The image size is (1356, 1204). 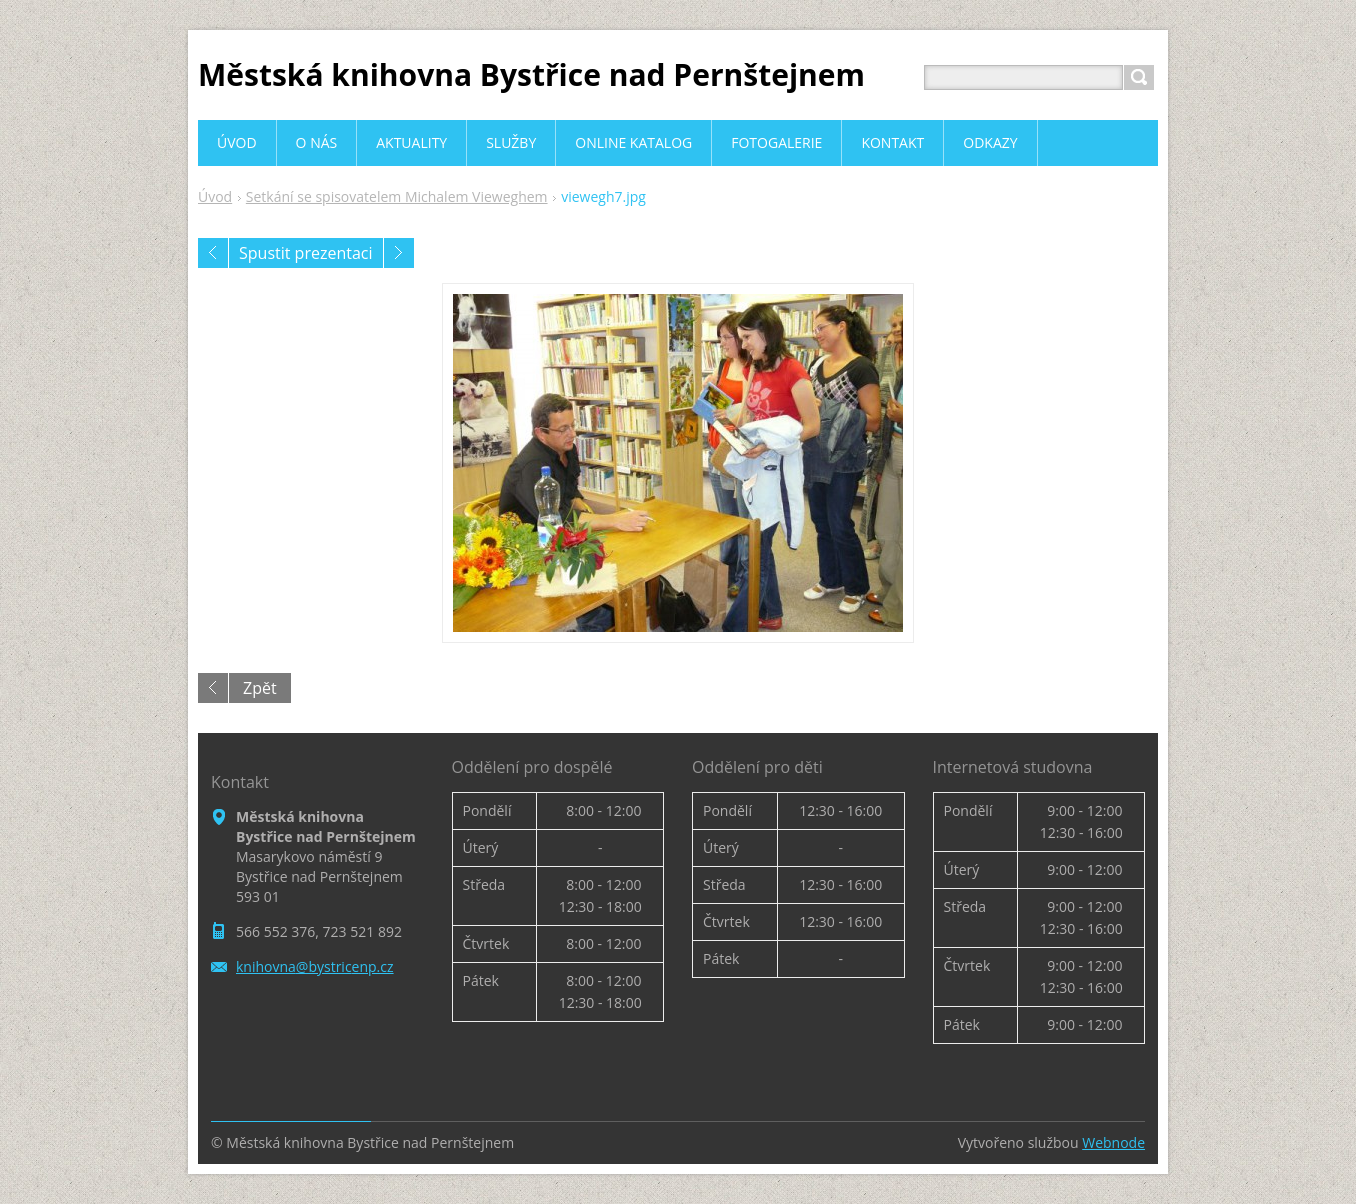 I want to click on Následující, so click(x=399, y=253).